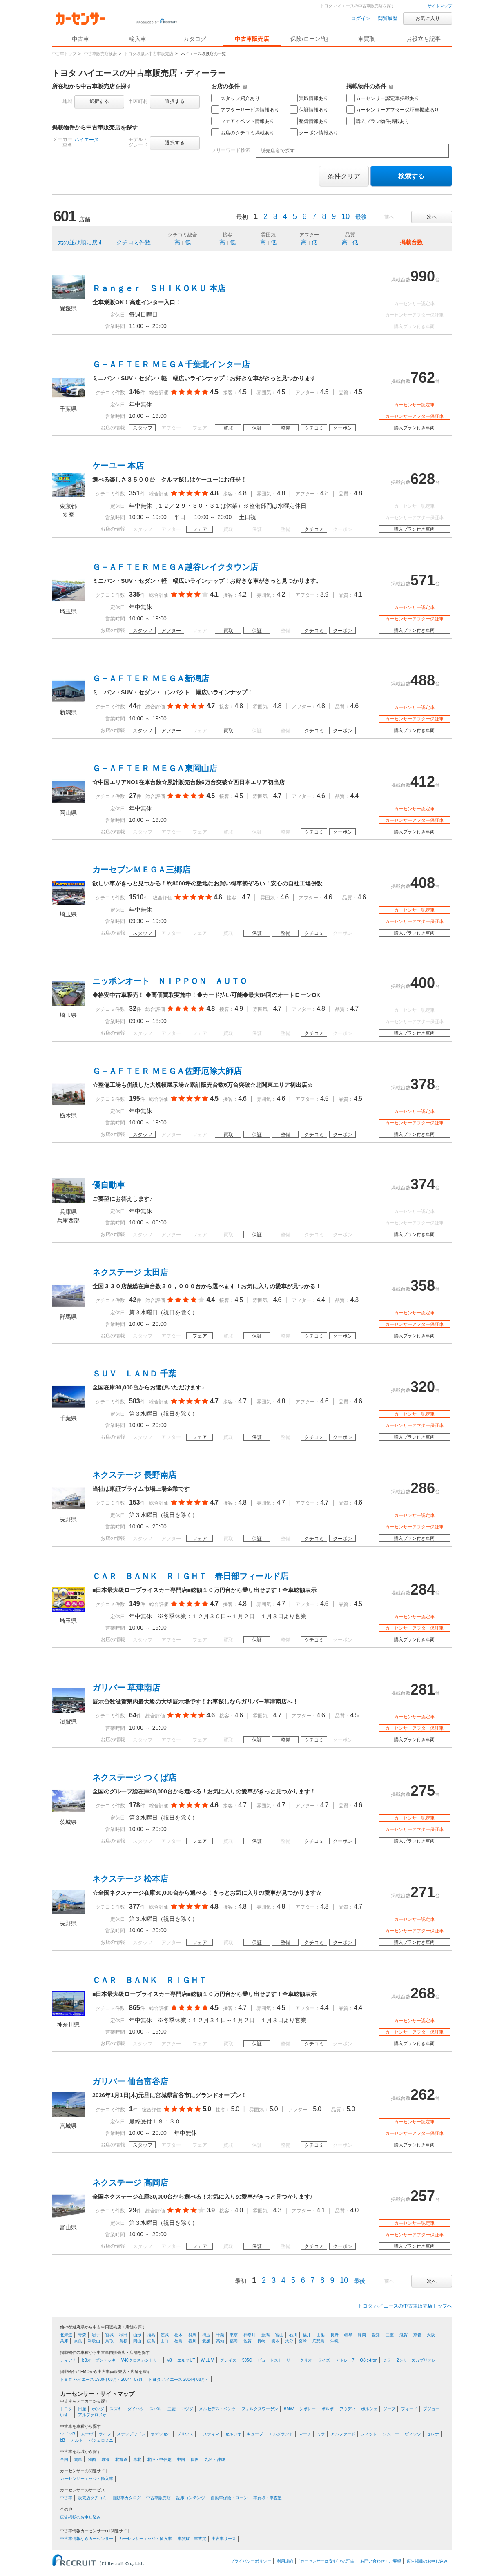 The height and width of the screenshot is (2576, 504). I want to click on フェアイベント情報あり, so click(242, 121).